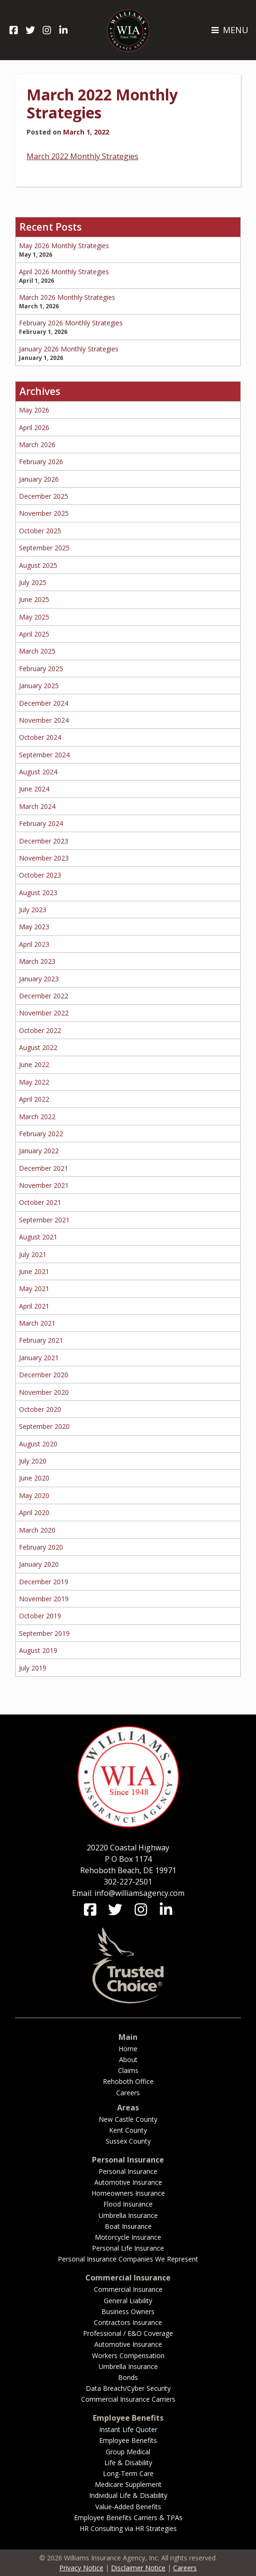  Describe the element at coordinates (128, 2092) in the screenshot. I see `Careers` at that location.